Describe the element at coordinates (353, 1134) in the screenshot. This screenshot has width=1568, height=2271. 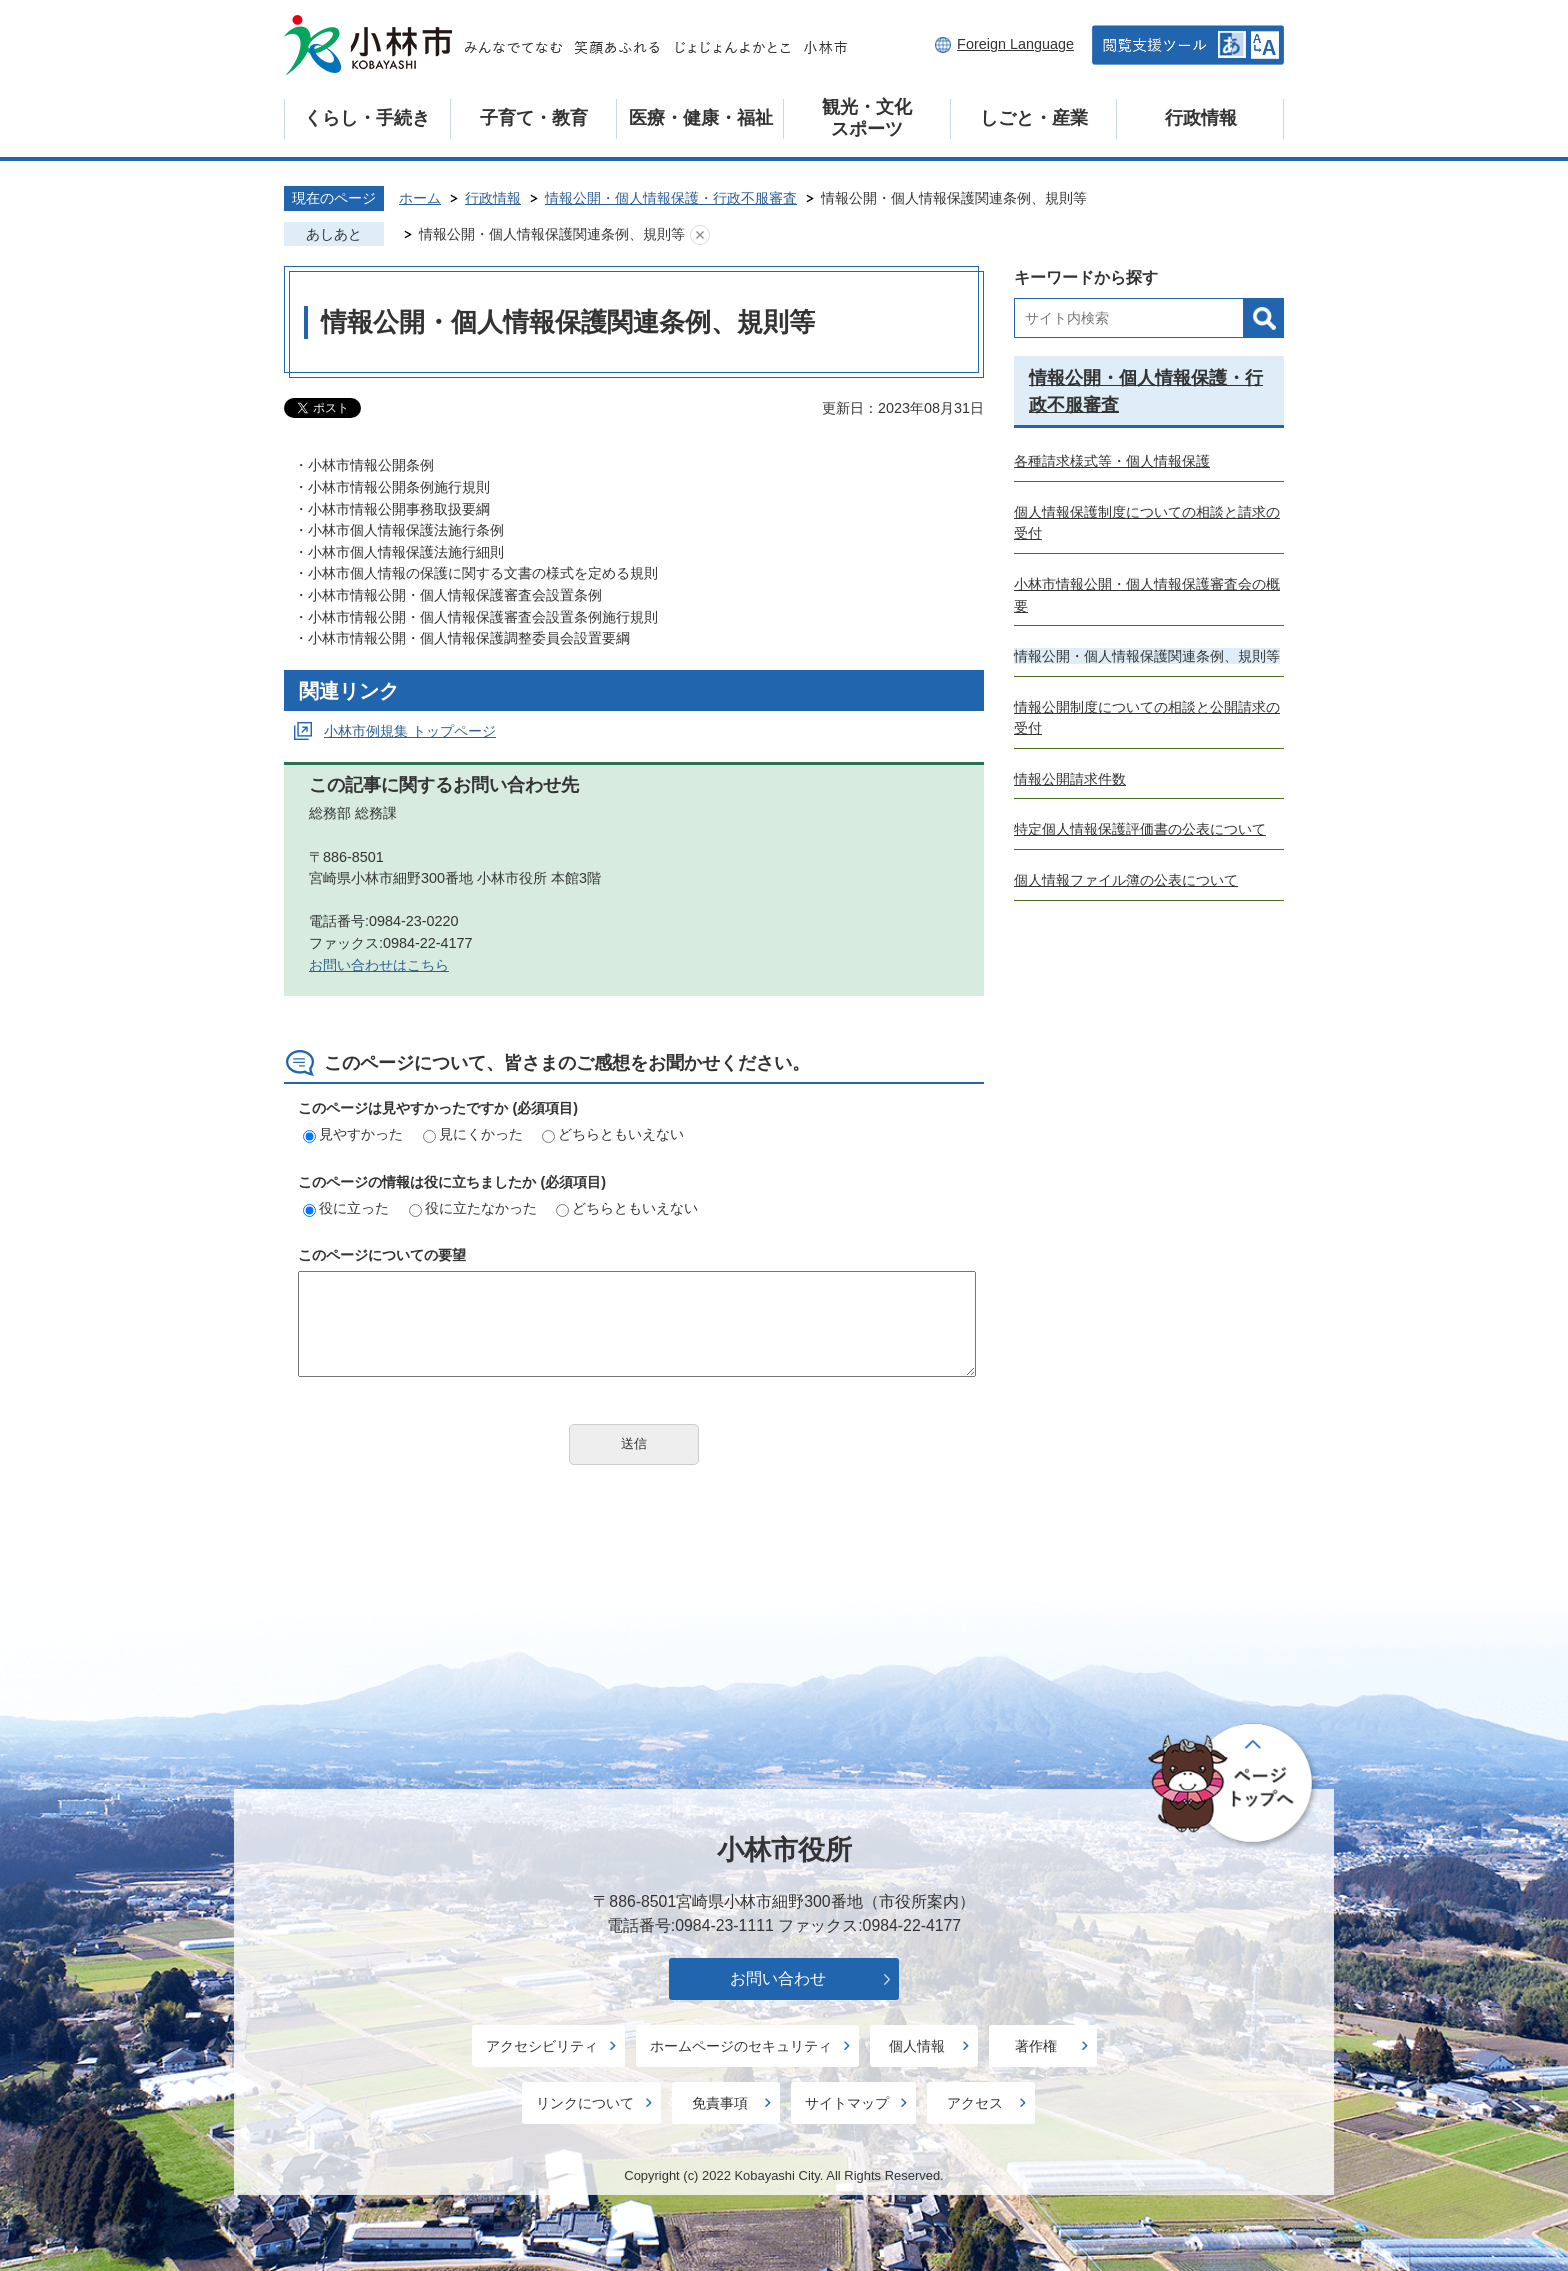
I see `見やすかった` at that location.